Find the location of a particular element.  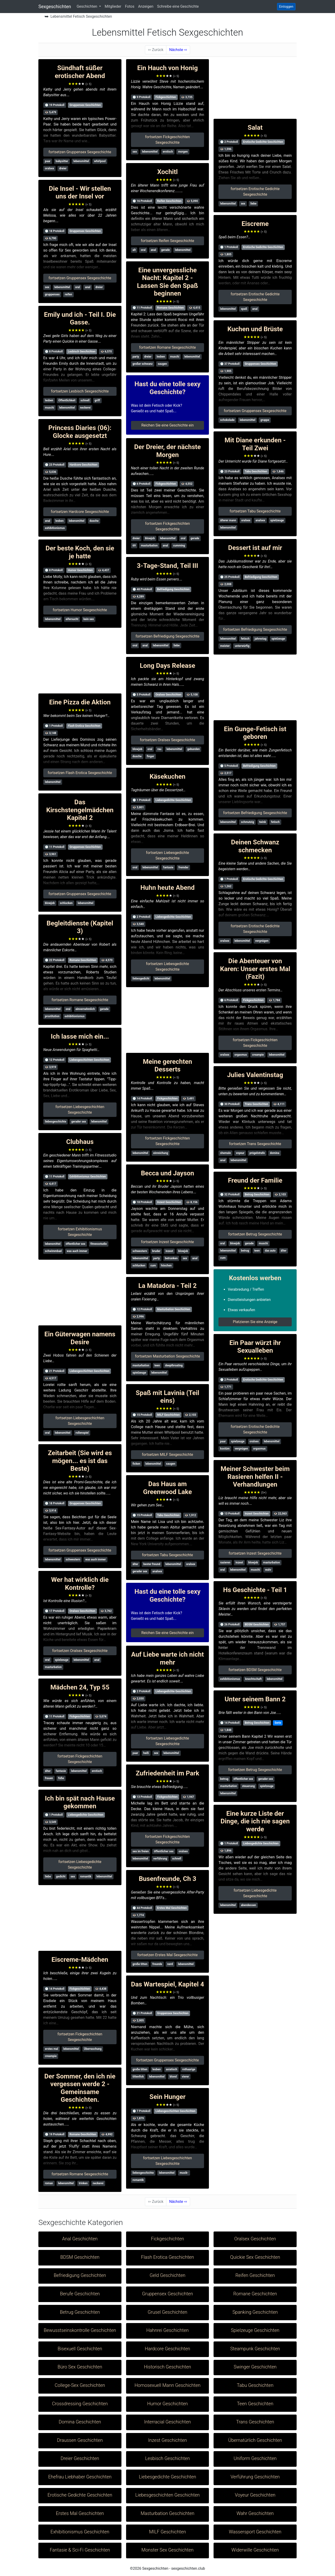

La Matadora - Teil 2 is located at coordinates (167, 1286).